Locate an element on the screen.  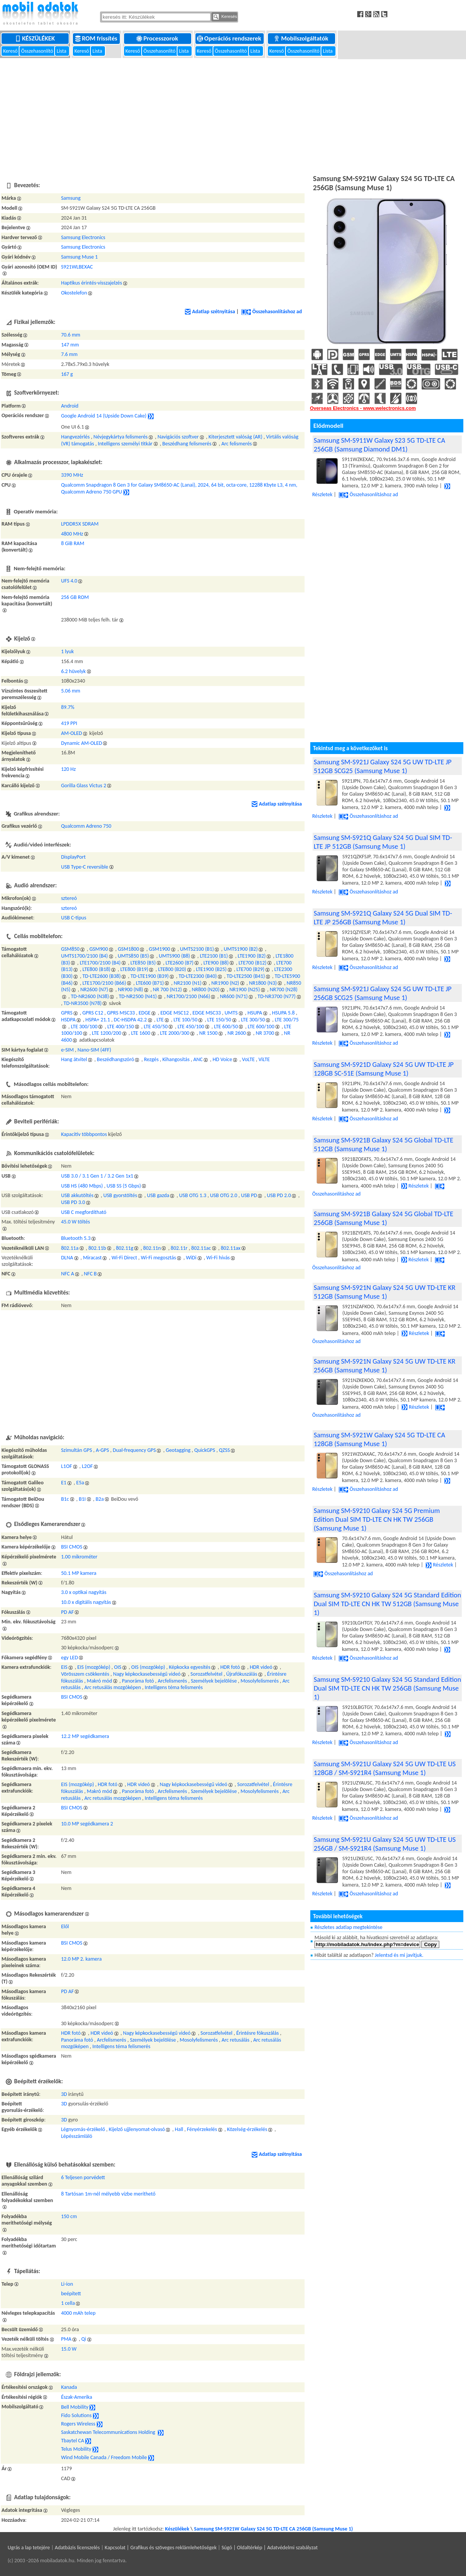
Samsung SM-S921W Galaxy S24 5G TD-LTE CA 256GB (Samsung Muse 1) is located at coordinates (273, 2529).